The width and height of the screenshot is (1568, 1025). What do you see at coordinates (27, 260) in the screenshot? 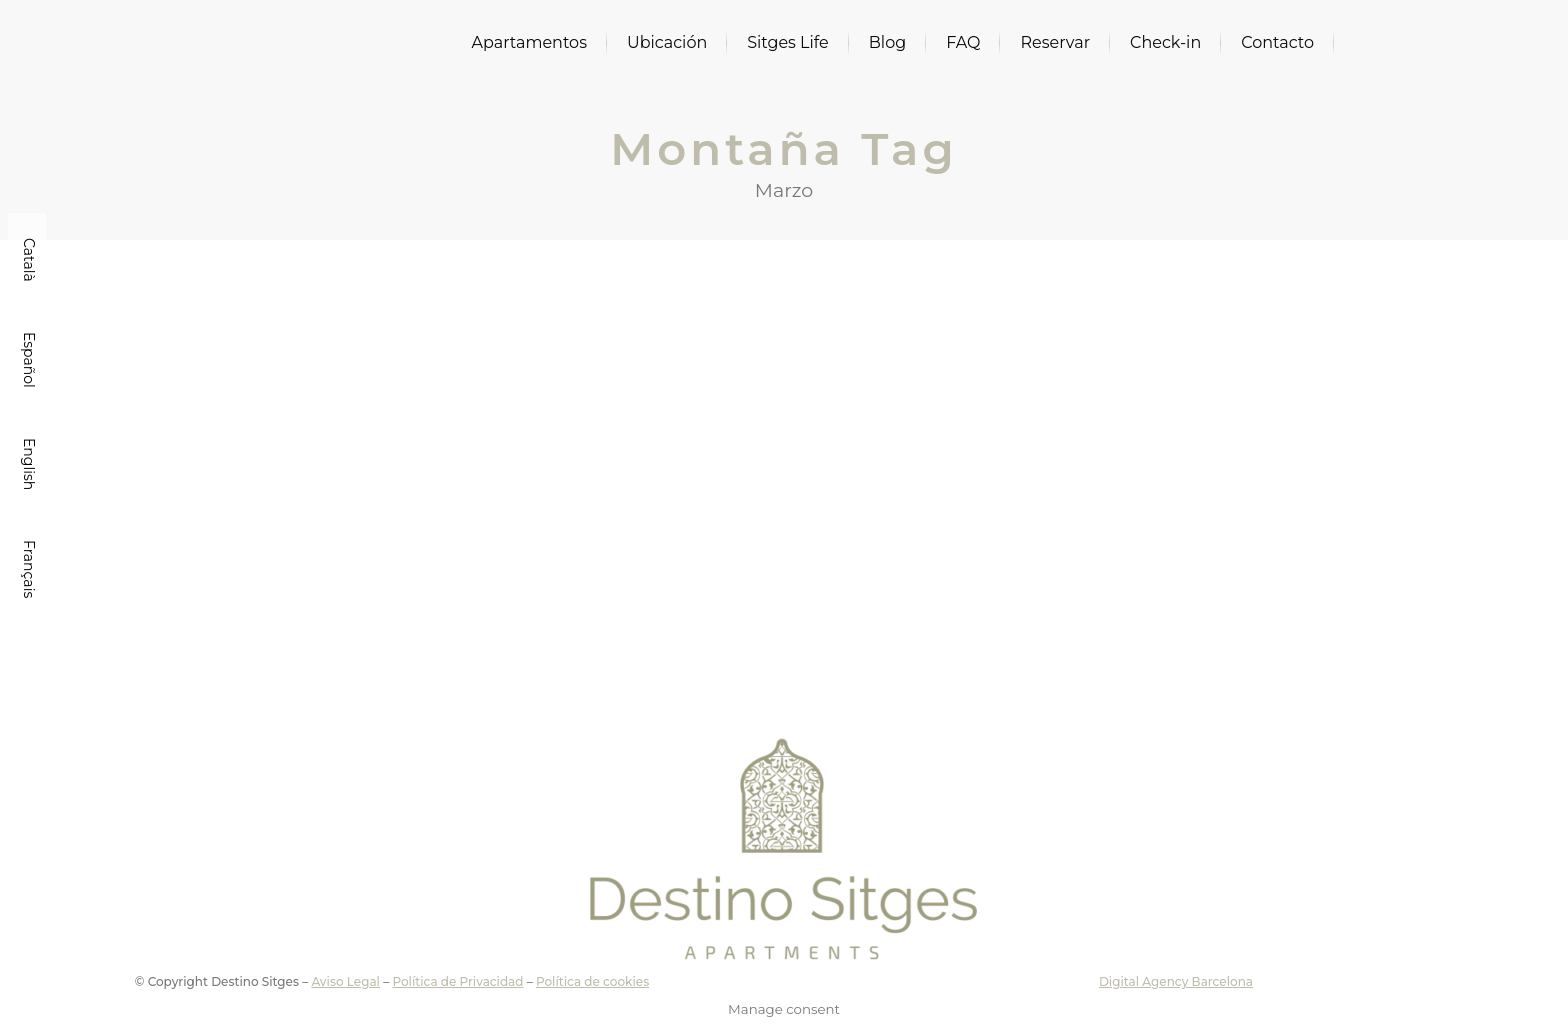
I see `[Cambiar a Català]` at bounding box center [27, 260].